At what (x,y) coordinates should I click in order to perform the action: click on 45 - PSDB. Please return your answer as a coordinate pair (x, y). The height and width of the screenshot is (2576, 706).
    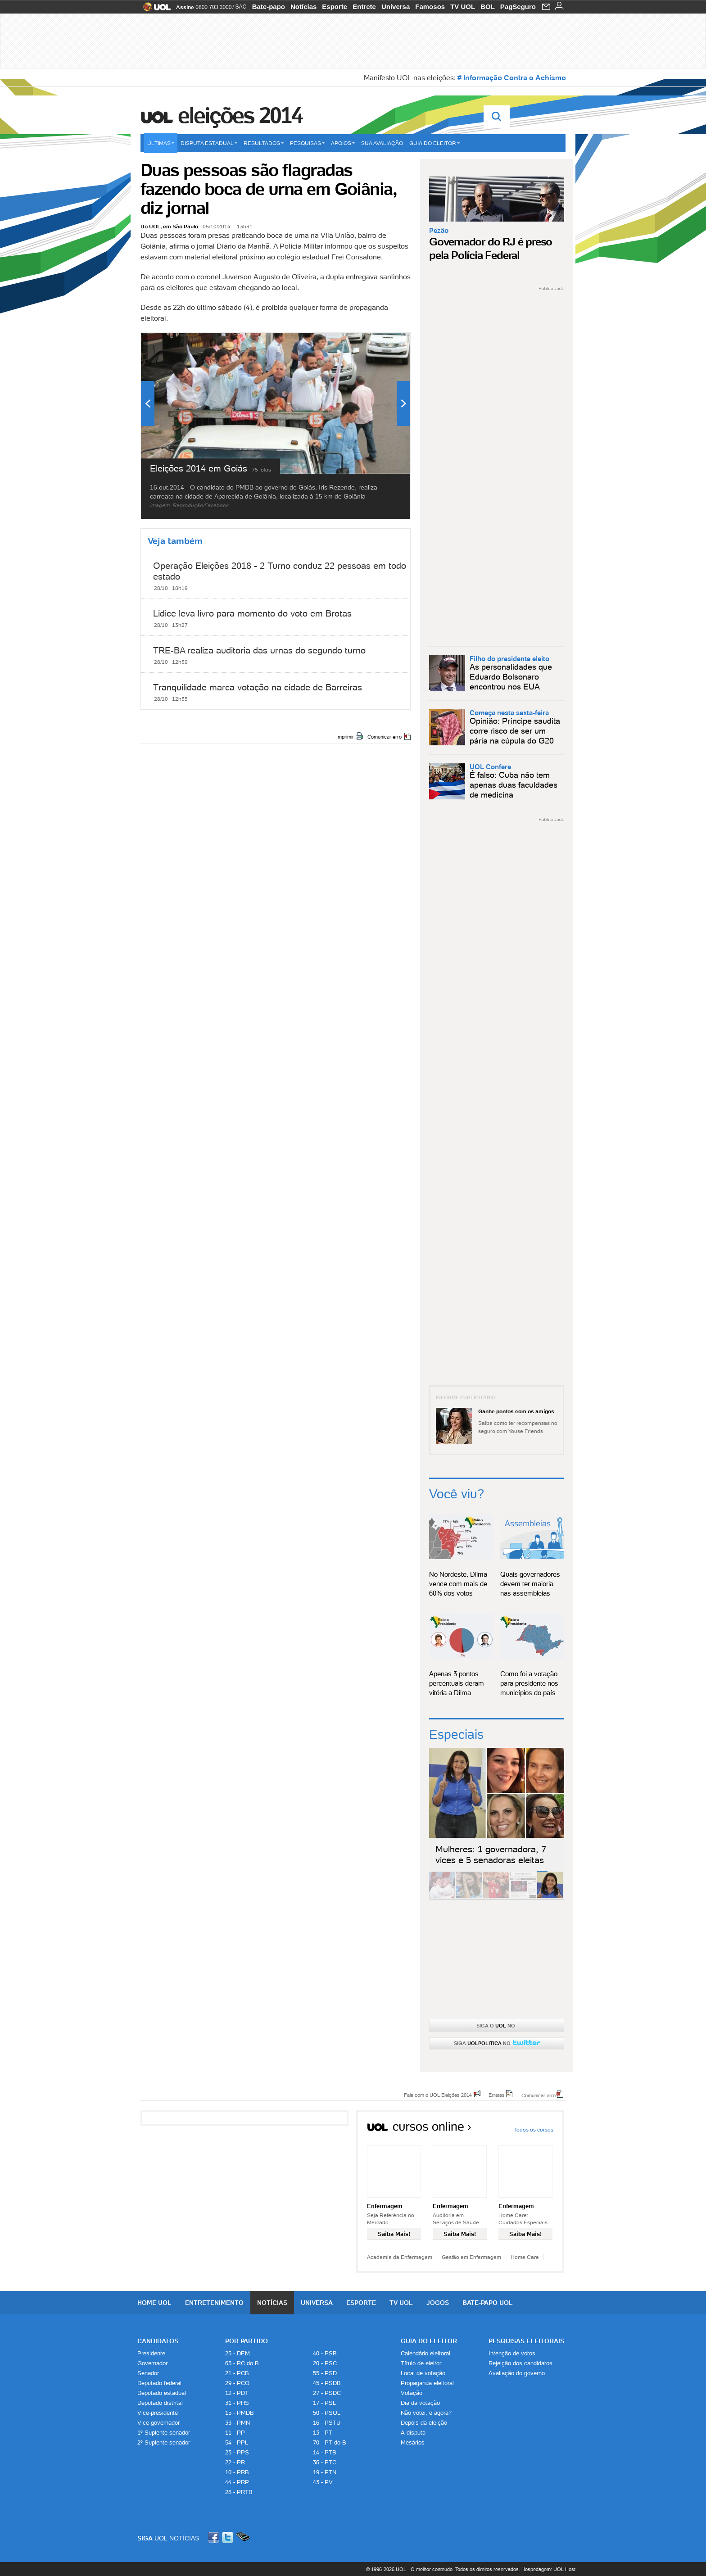
    Looking at the image, I should click on (327, 2383).